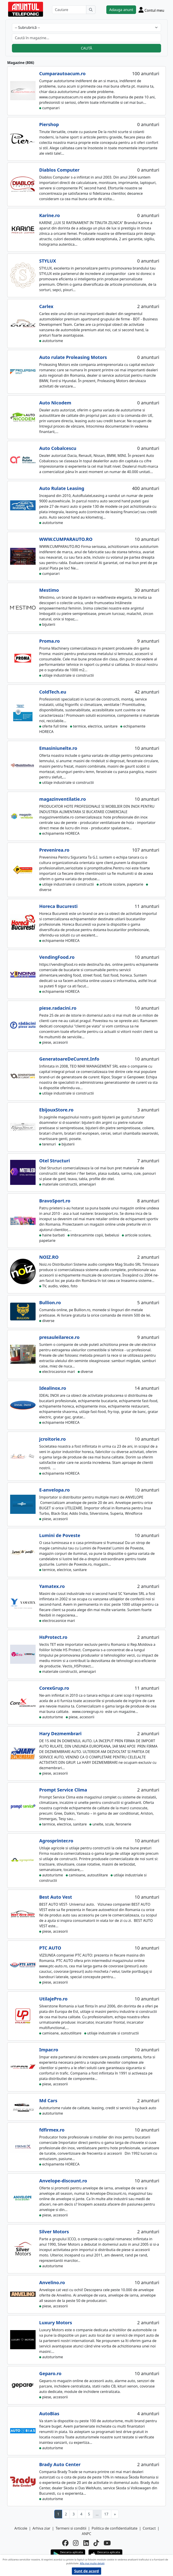 The image size is (173, 2576). What do you see at coordinates (49, 590) in the screenshot?
I see `Mestimo` at bounding box center [49, 590].